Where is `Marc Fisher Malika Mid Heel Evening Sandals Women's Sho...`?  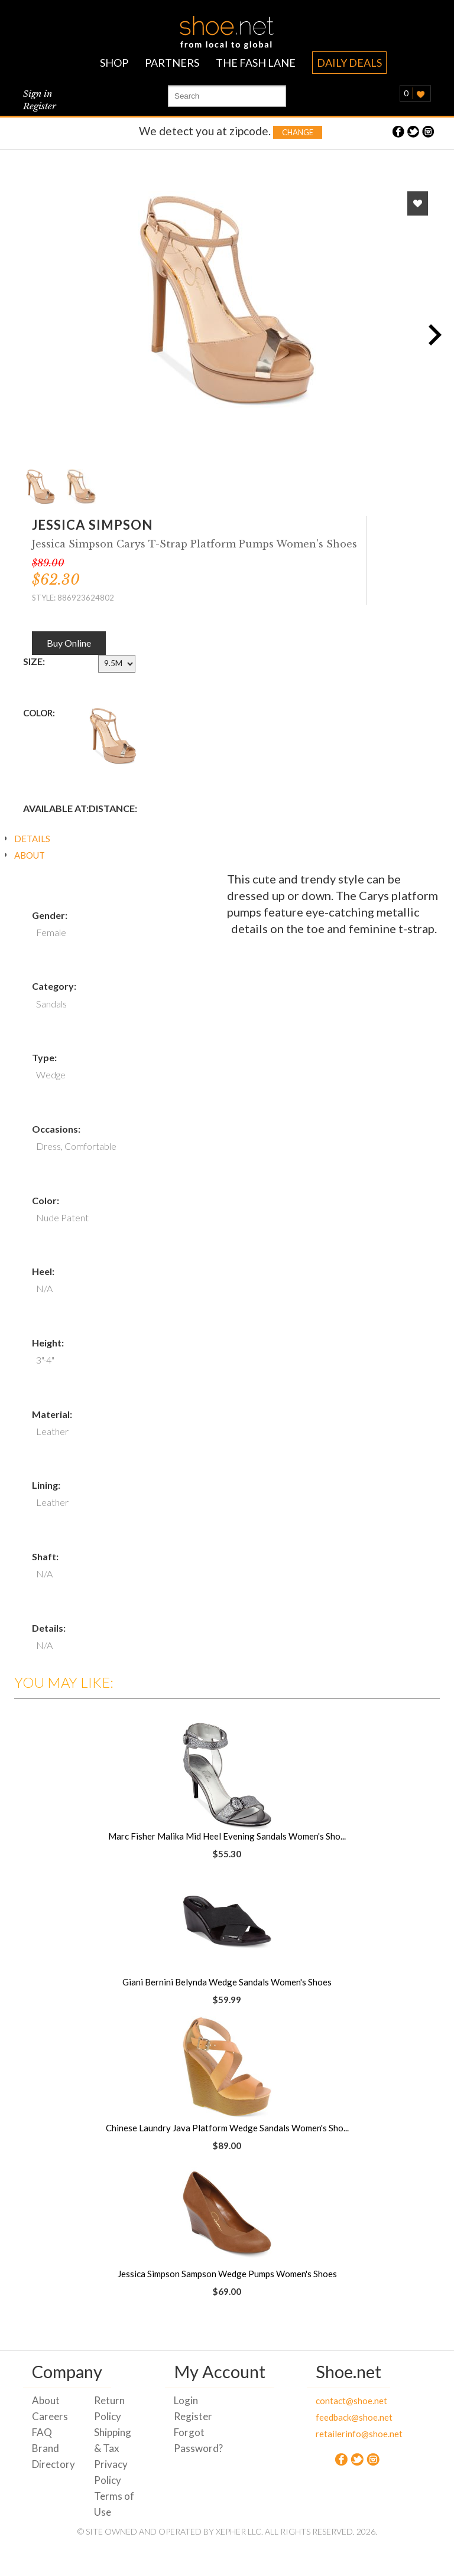
Marc Fisher Malika Mid Heel Evening Sandals Women's Sho... is located at coordinates (227, 1836).